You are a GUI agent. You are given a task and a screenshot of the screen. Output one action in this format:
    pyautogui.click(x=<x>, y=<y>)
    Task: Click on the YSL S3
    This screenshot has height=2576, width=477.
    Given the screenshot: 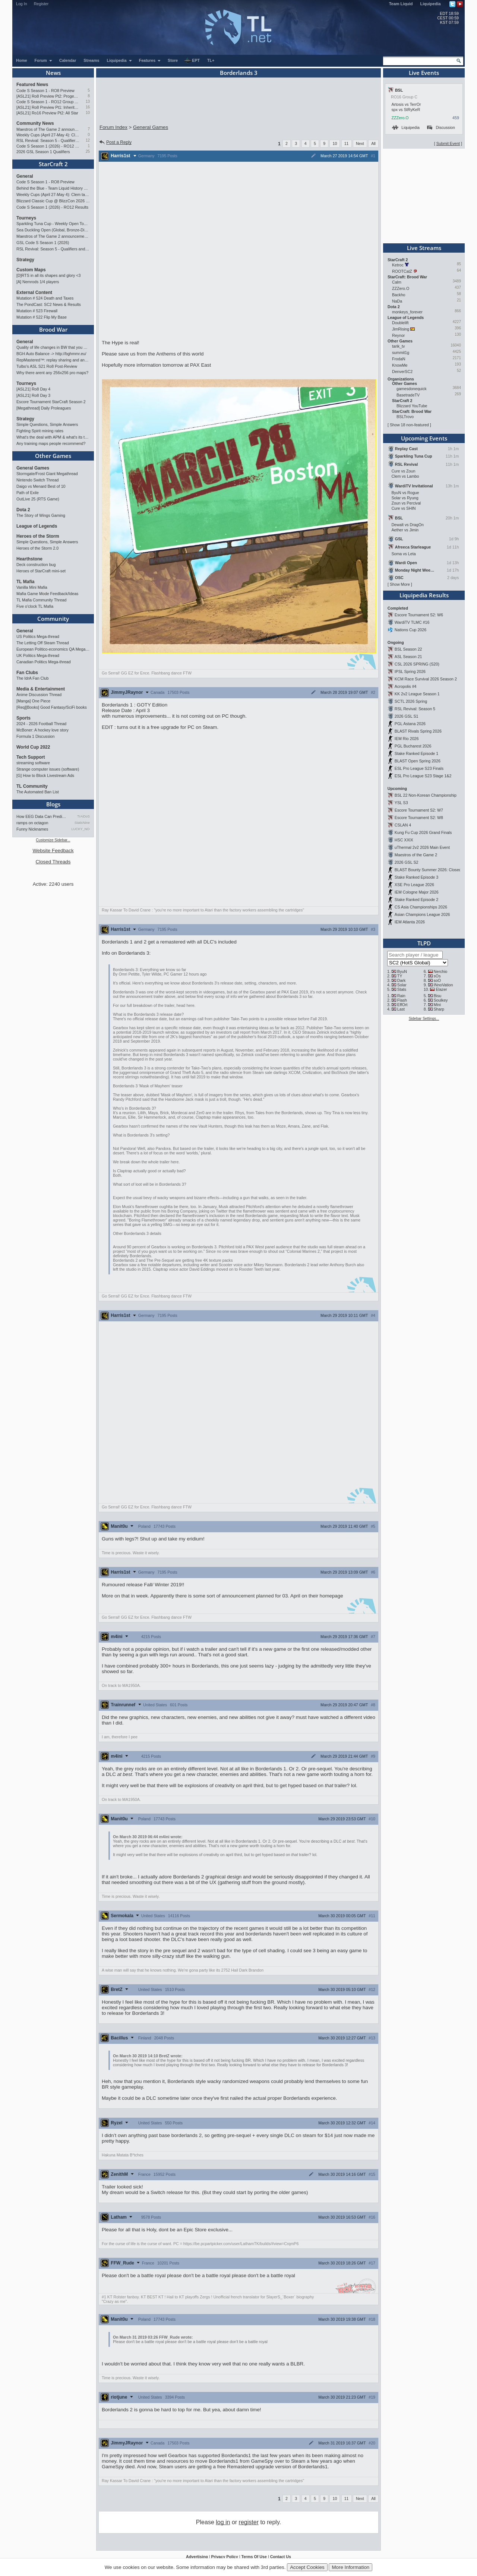 What is the action you would take?
    pyautogui.click(x=401, y=802)
    